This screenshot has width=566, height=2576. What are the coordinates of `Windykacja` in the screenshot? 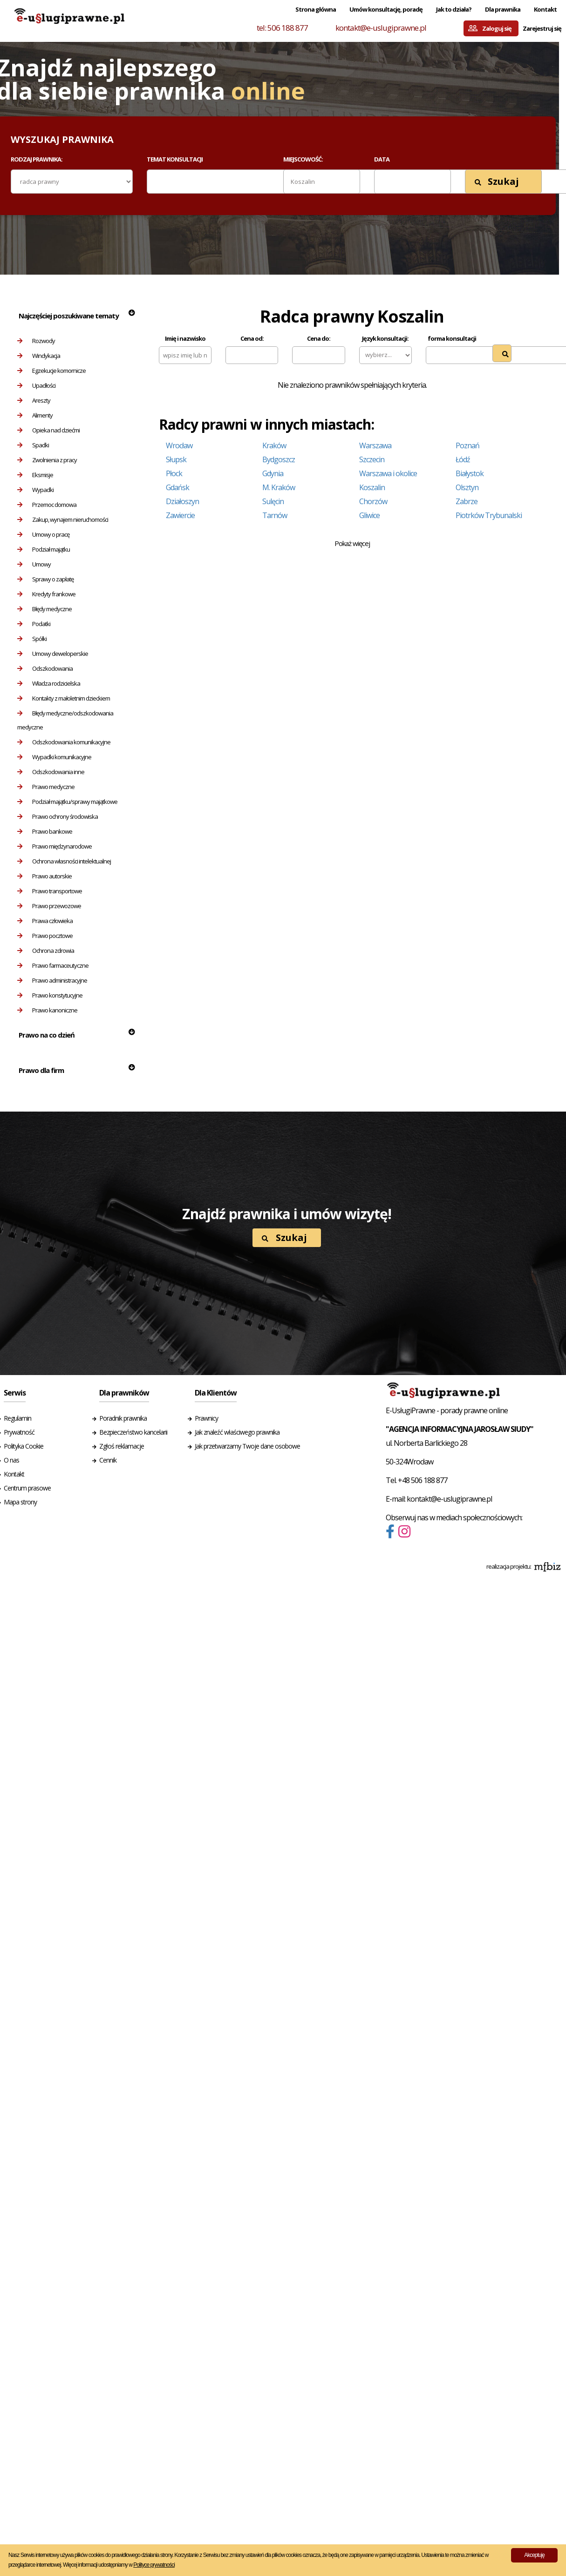 It's located at (38, 355).